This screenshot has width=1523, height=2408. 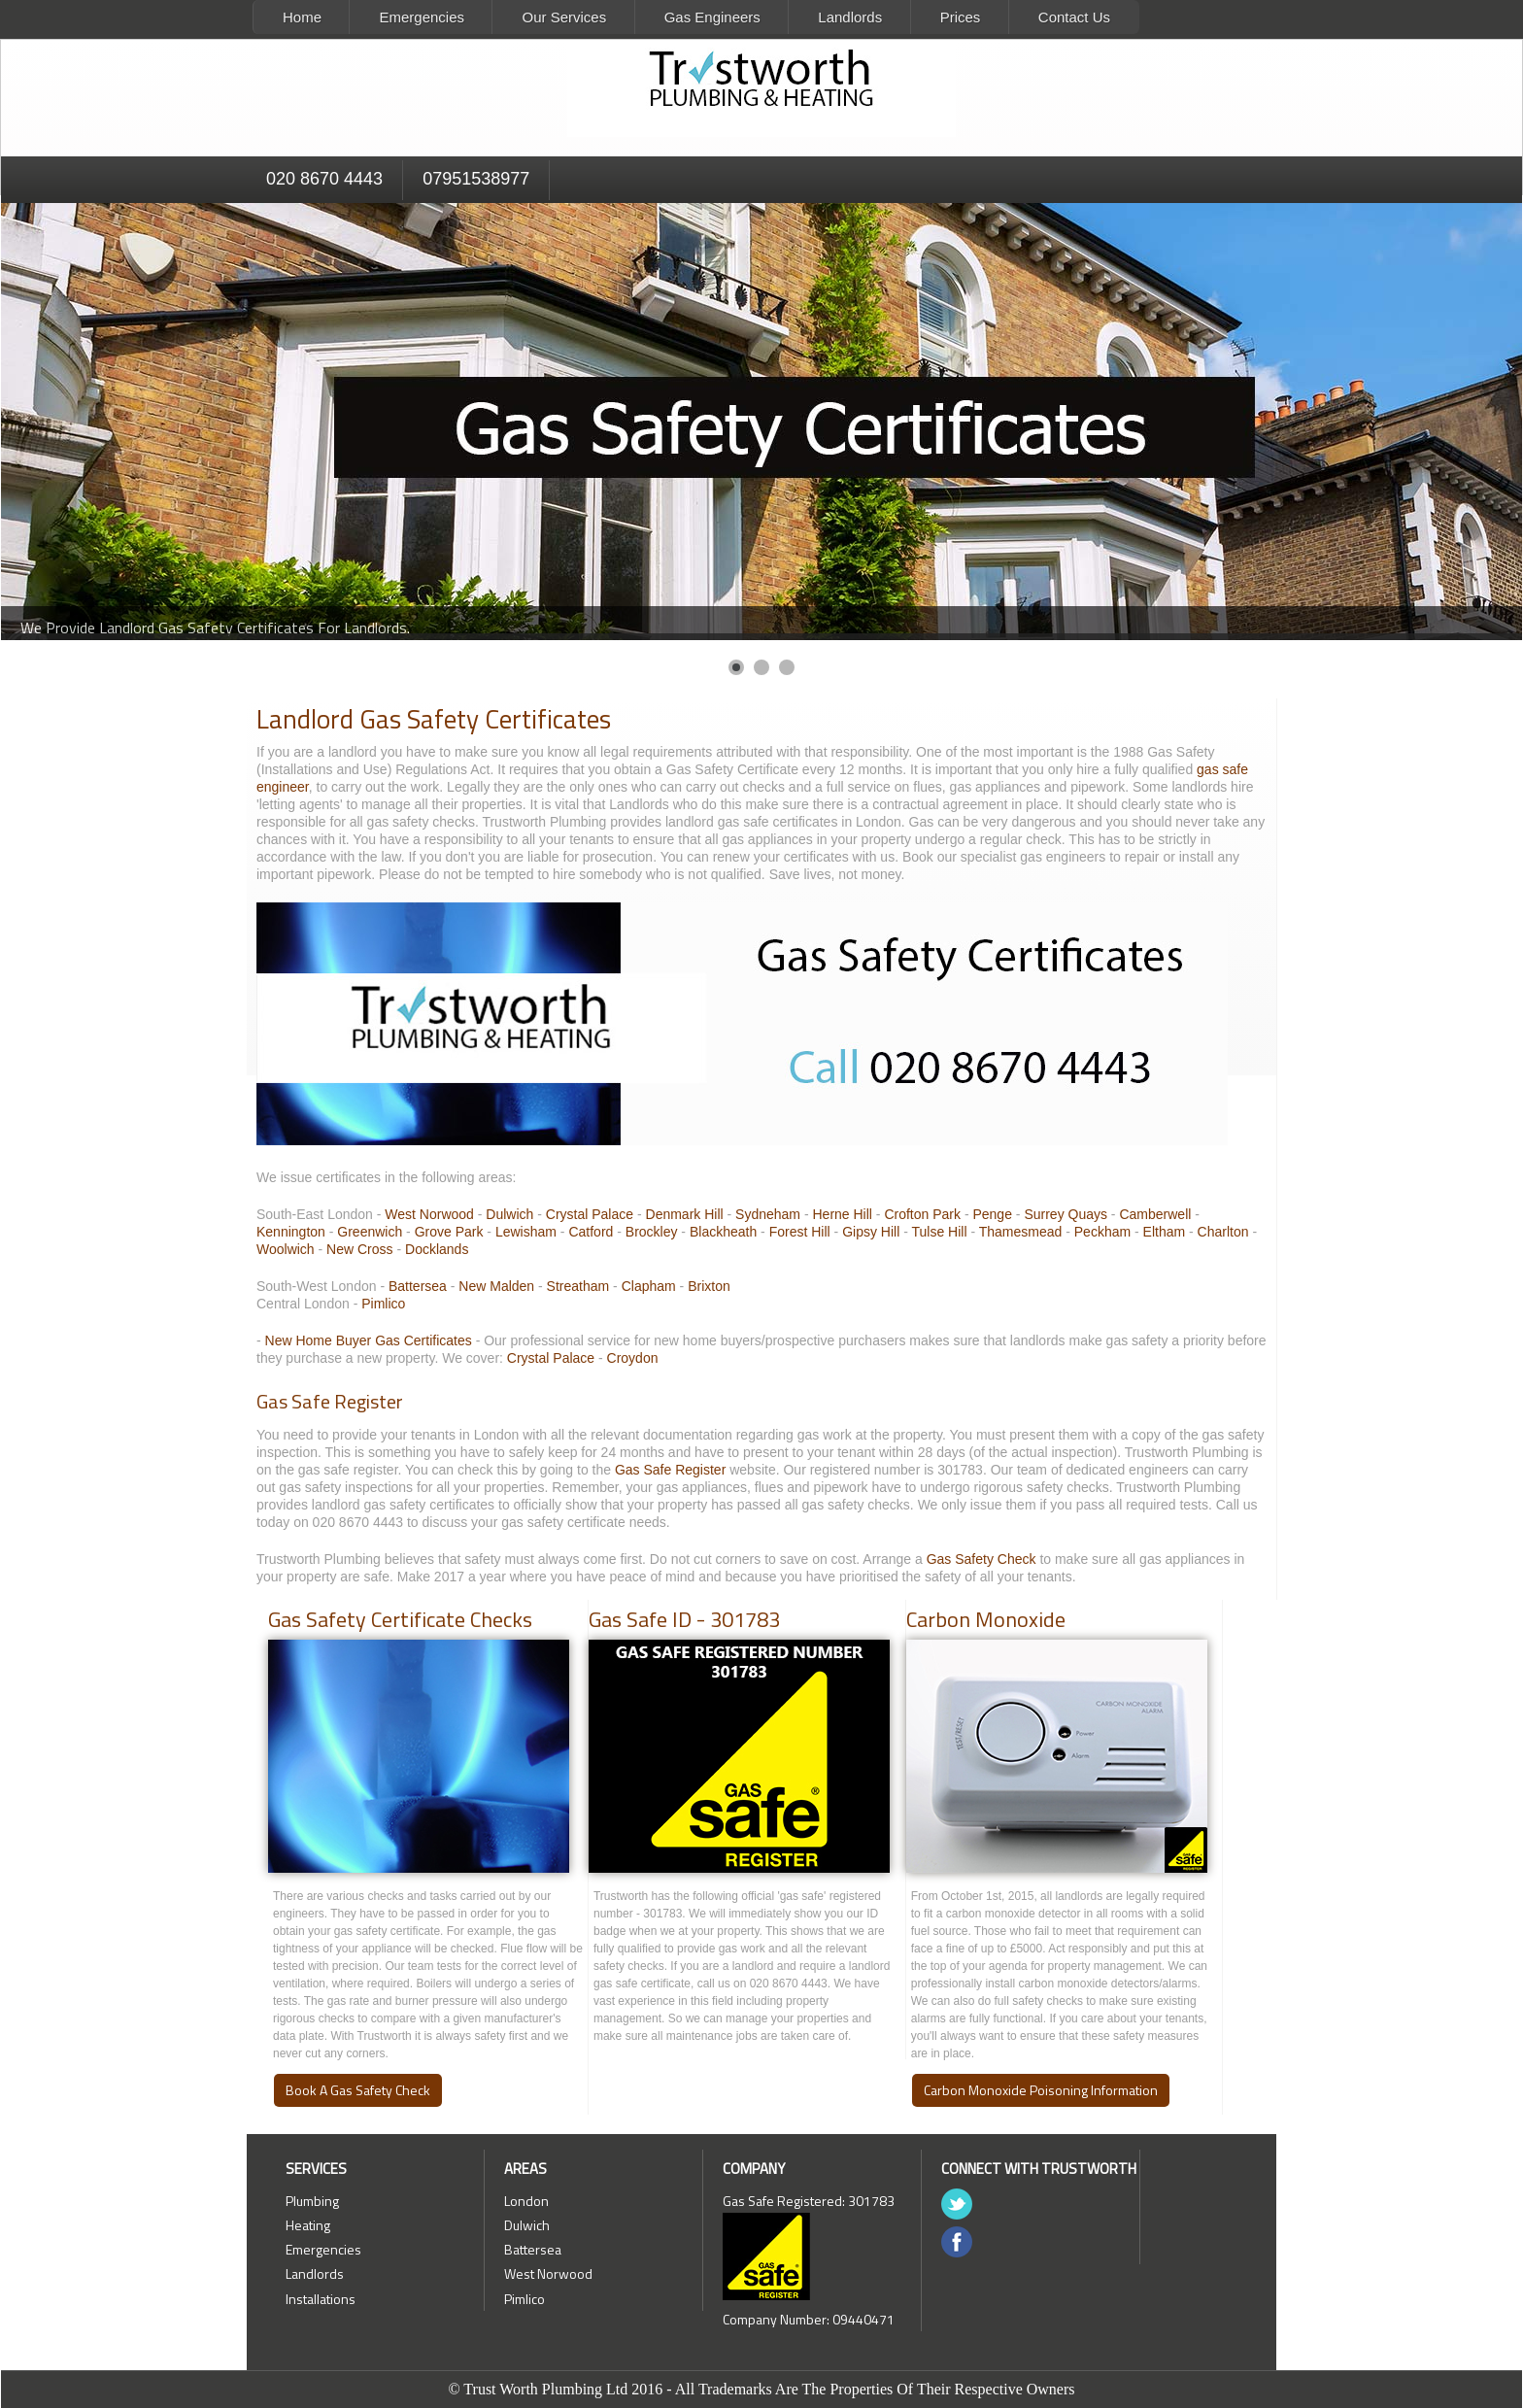 I want to click on Brixton, so click(x=709, y=1286).